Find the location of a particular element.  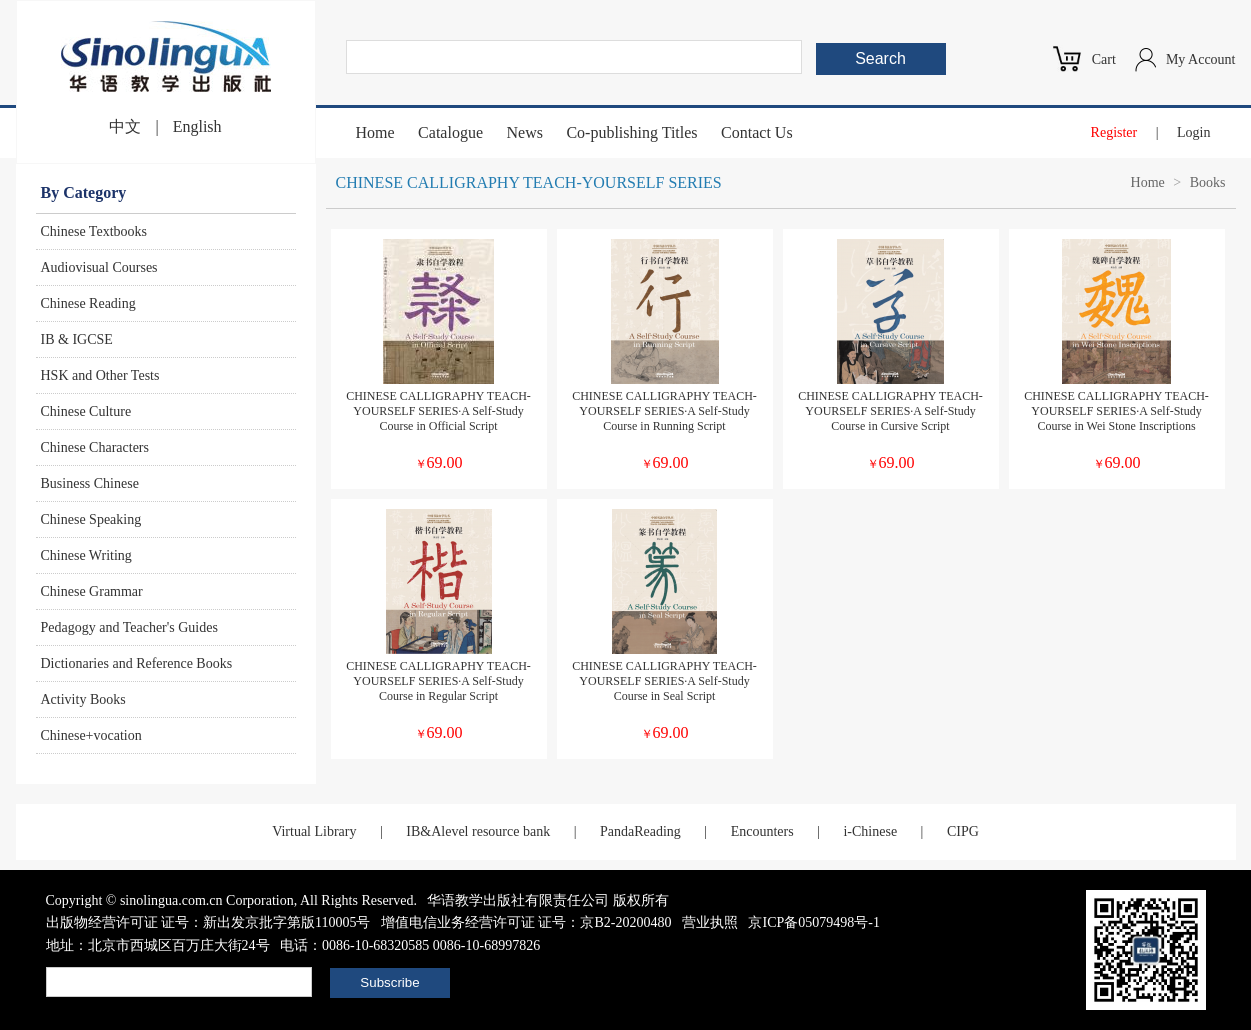

Co-publishing Titles is located at coordinates (631, 132).